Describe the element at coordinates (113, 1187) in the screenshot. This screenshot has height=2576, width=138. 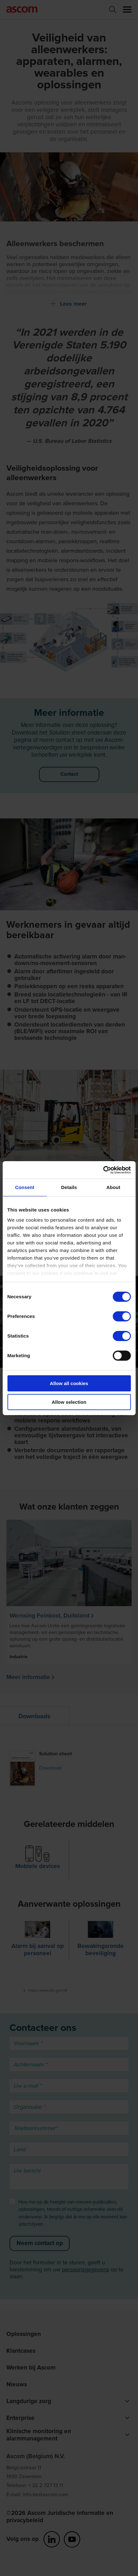
I see `About [tab]` at that location.